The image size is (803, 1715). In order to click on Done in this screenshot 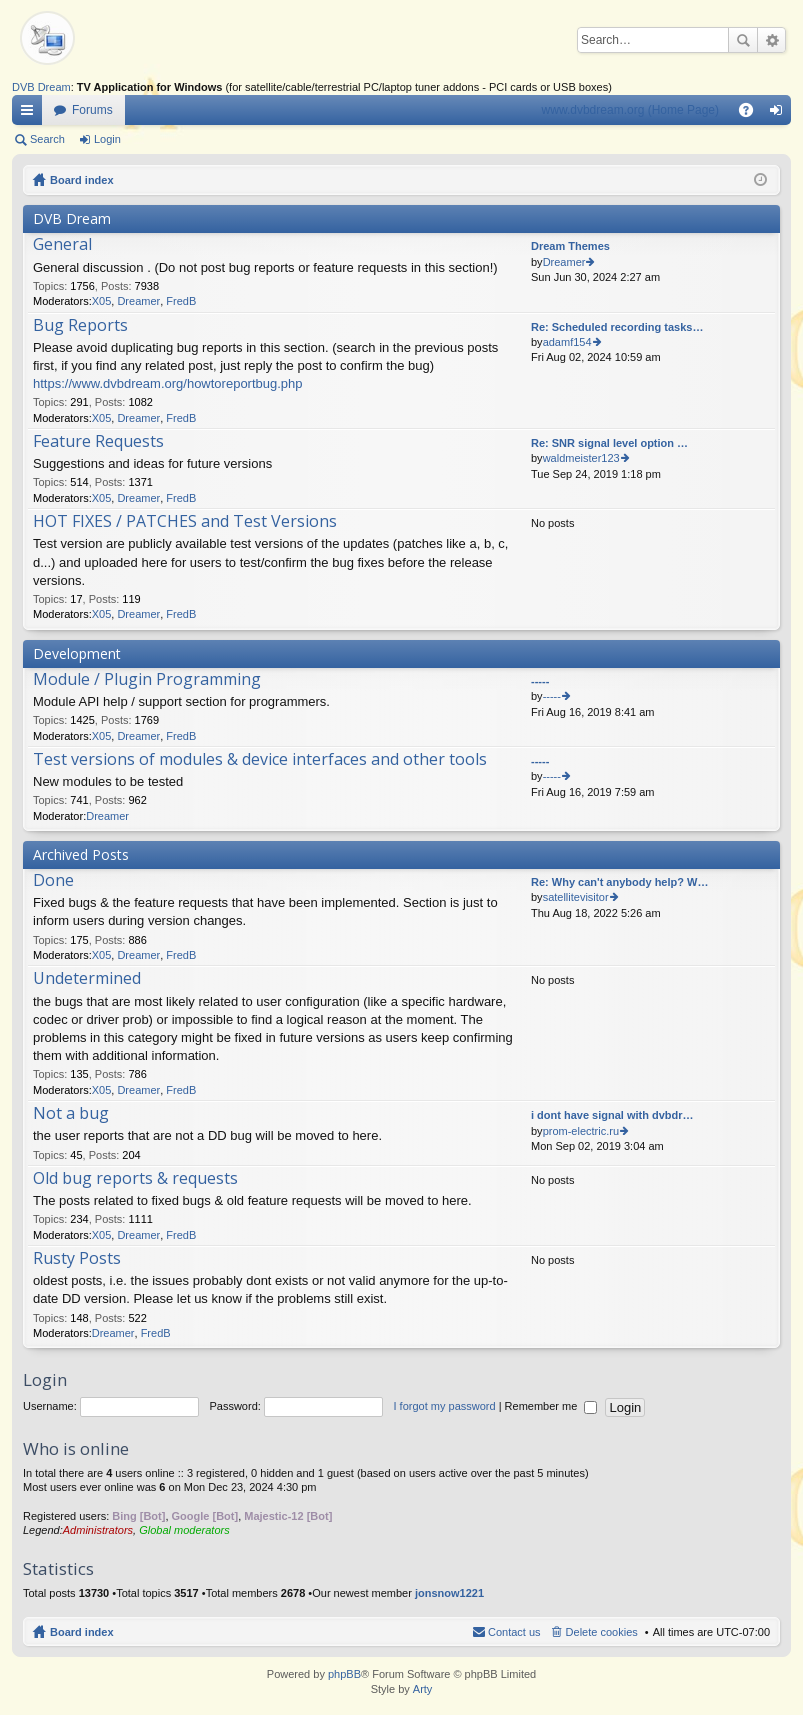, I will do `click(53, 881)`.